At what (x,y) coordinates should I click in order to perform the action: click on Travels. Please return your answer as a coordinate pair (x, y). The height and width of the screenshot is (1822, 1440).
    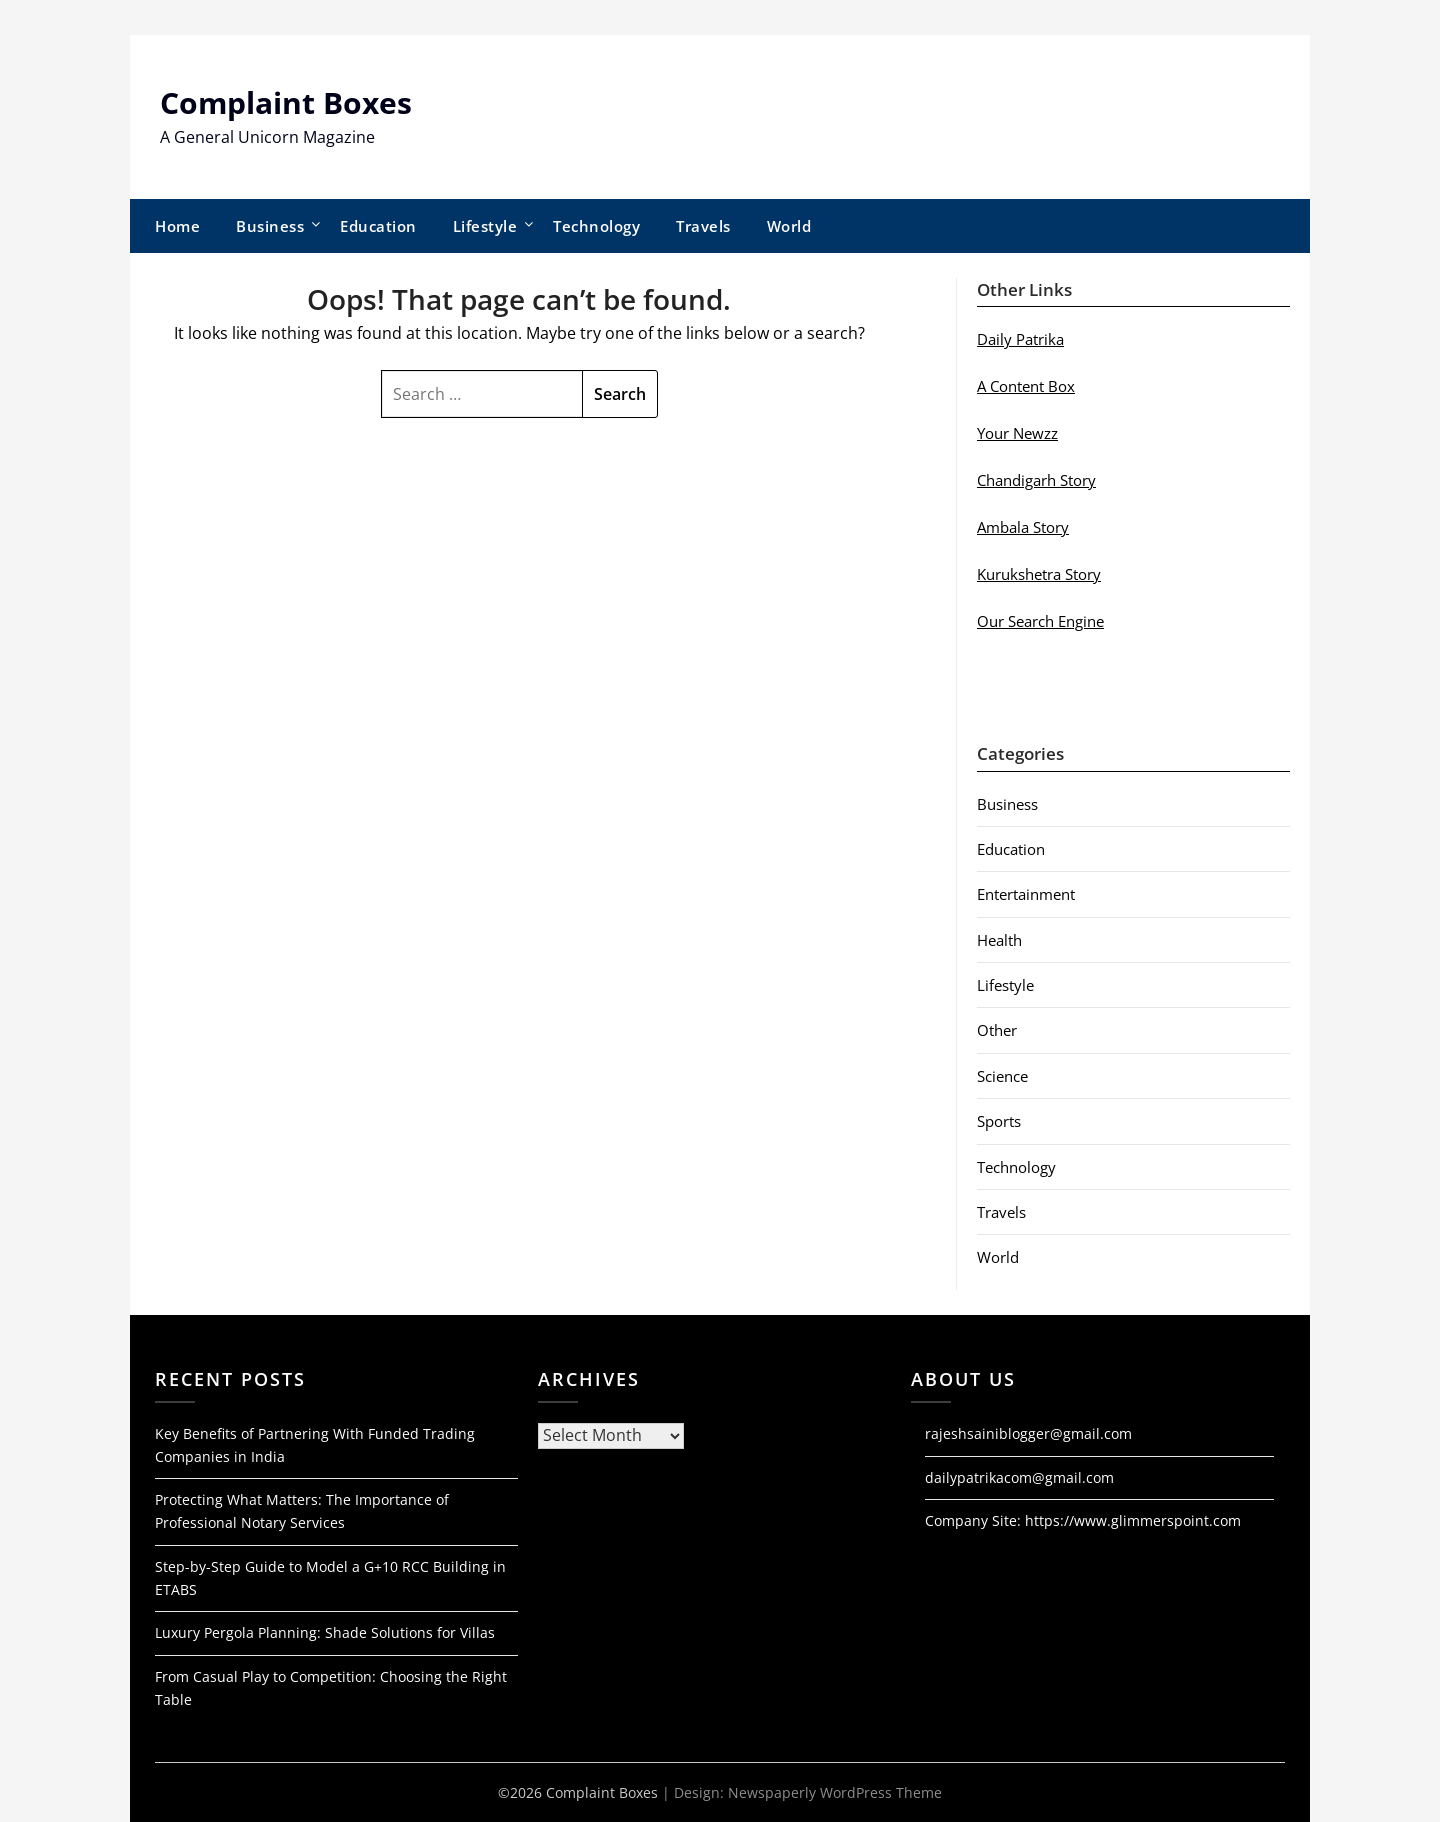
    Looking at the image, I should click on (703, 226).